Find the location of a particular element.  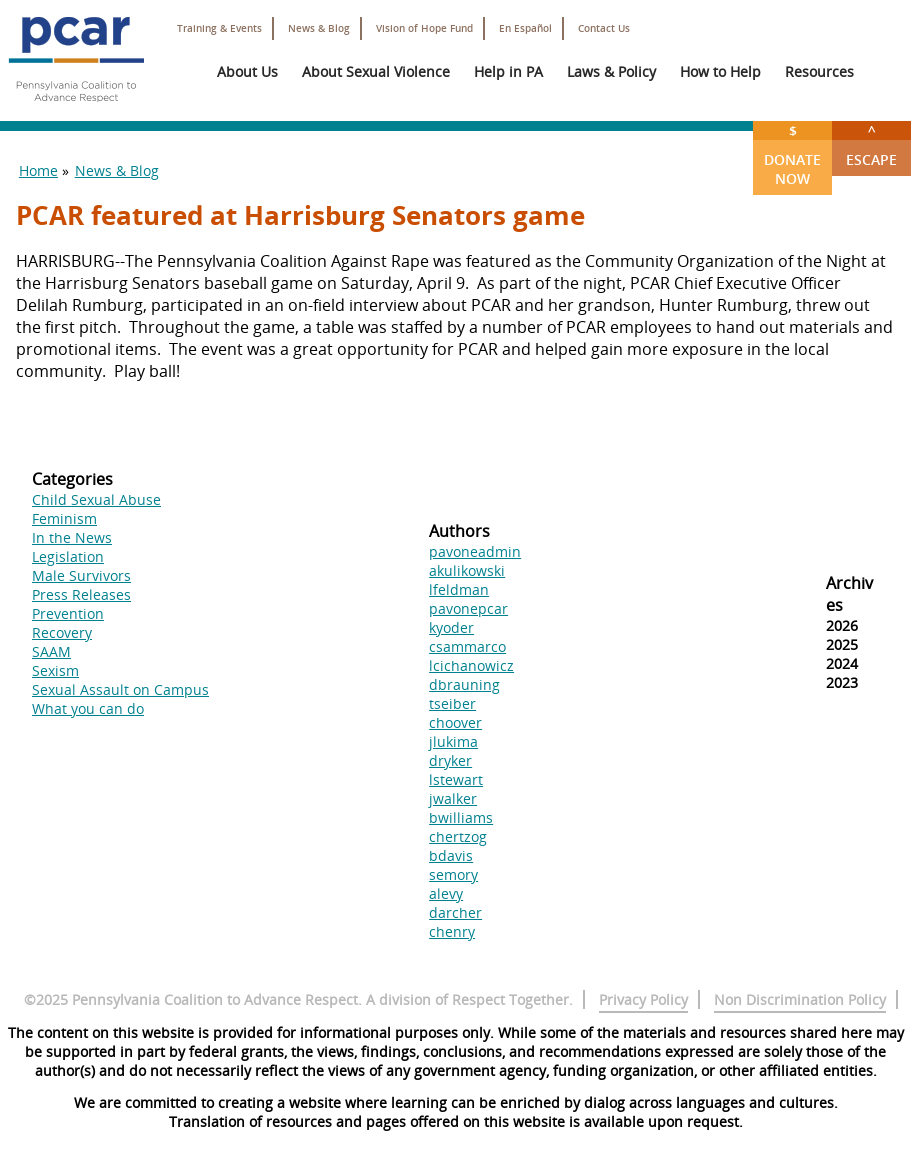

pavoneadmin is located at coordinates (475, 551).